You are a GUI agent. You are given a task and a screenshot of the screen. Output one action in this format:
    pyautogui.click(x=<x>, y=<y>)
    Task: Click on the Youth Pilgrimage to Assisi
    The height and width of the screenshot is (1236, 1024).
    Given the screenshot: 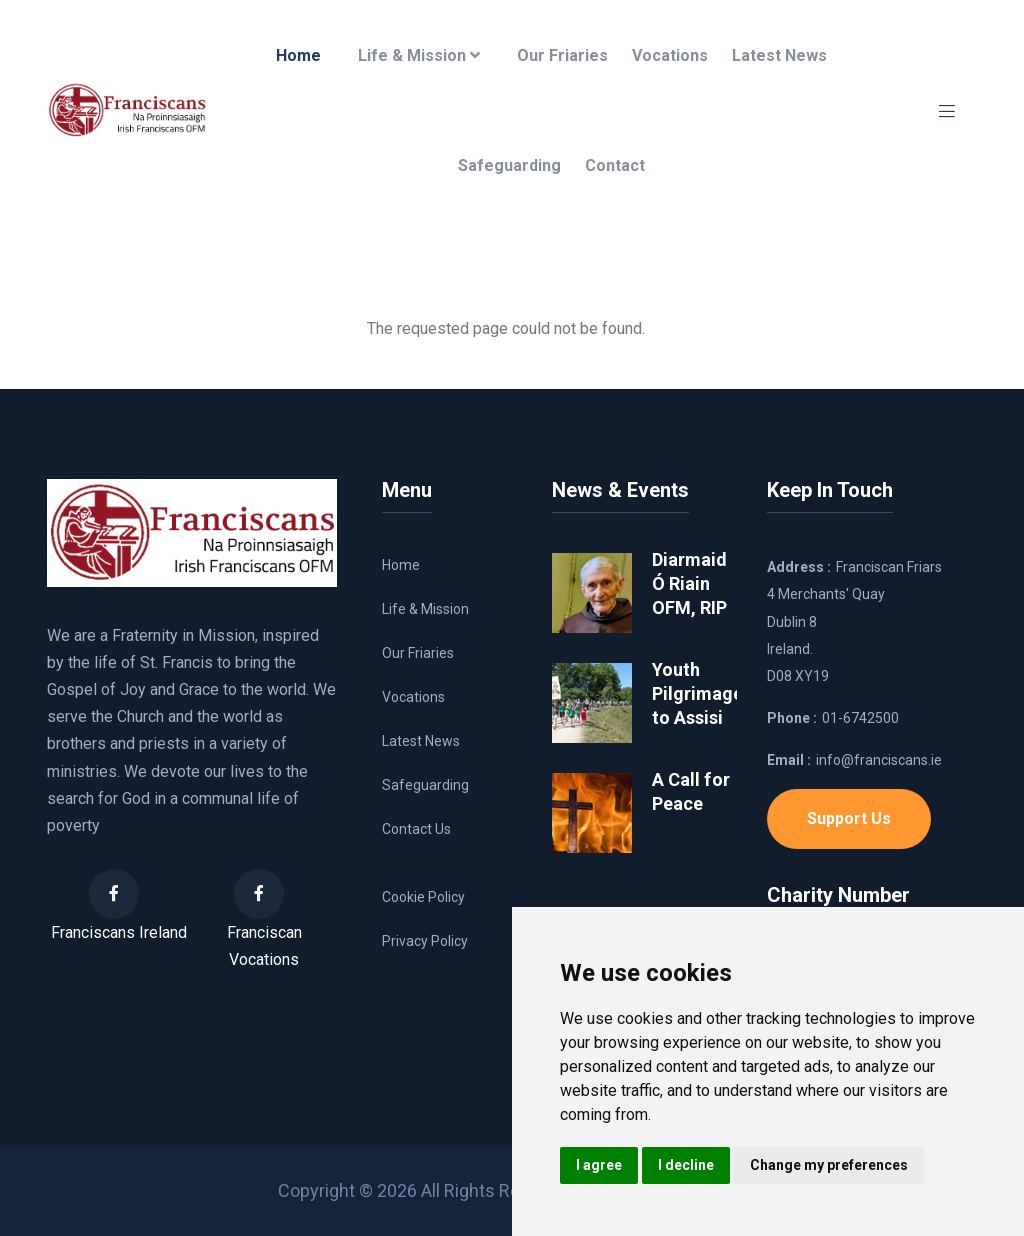 What is the action you would take?
    pyautogui.click(x=697, y=693)
    